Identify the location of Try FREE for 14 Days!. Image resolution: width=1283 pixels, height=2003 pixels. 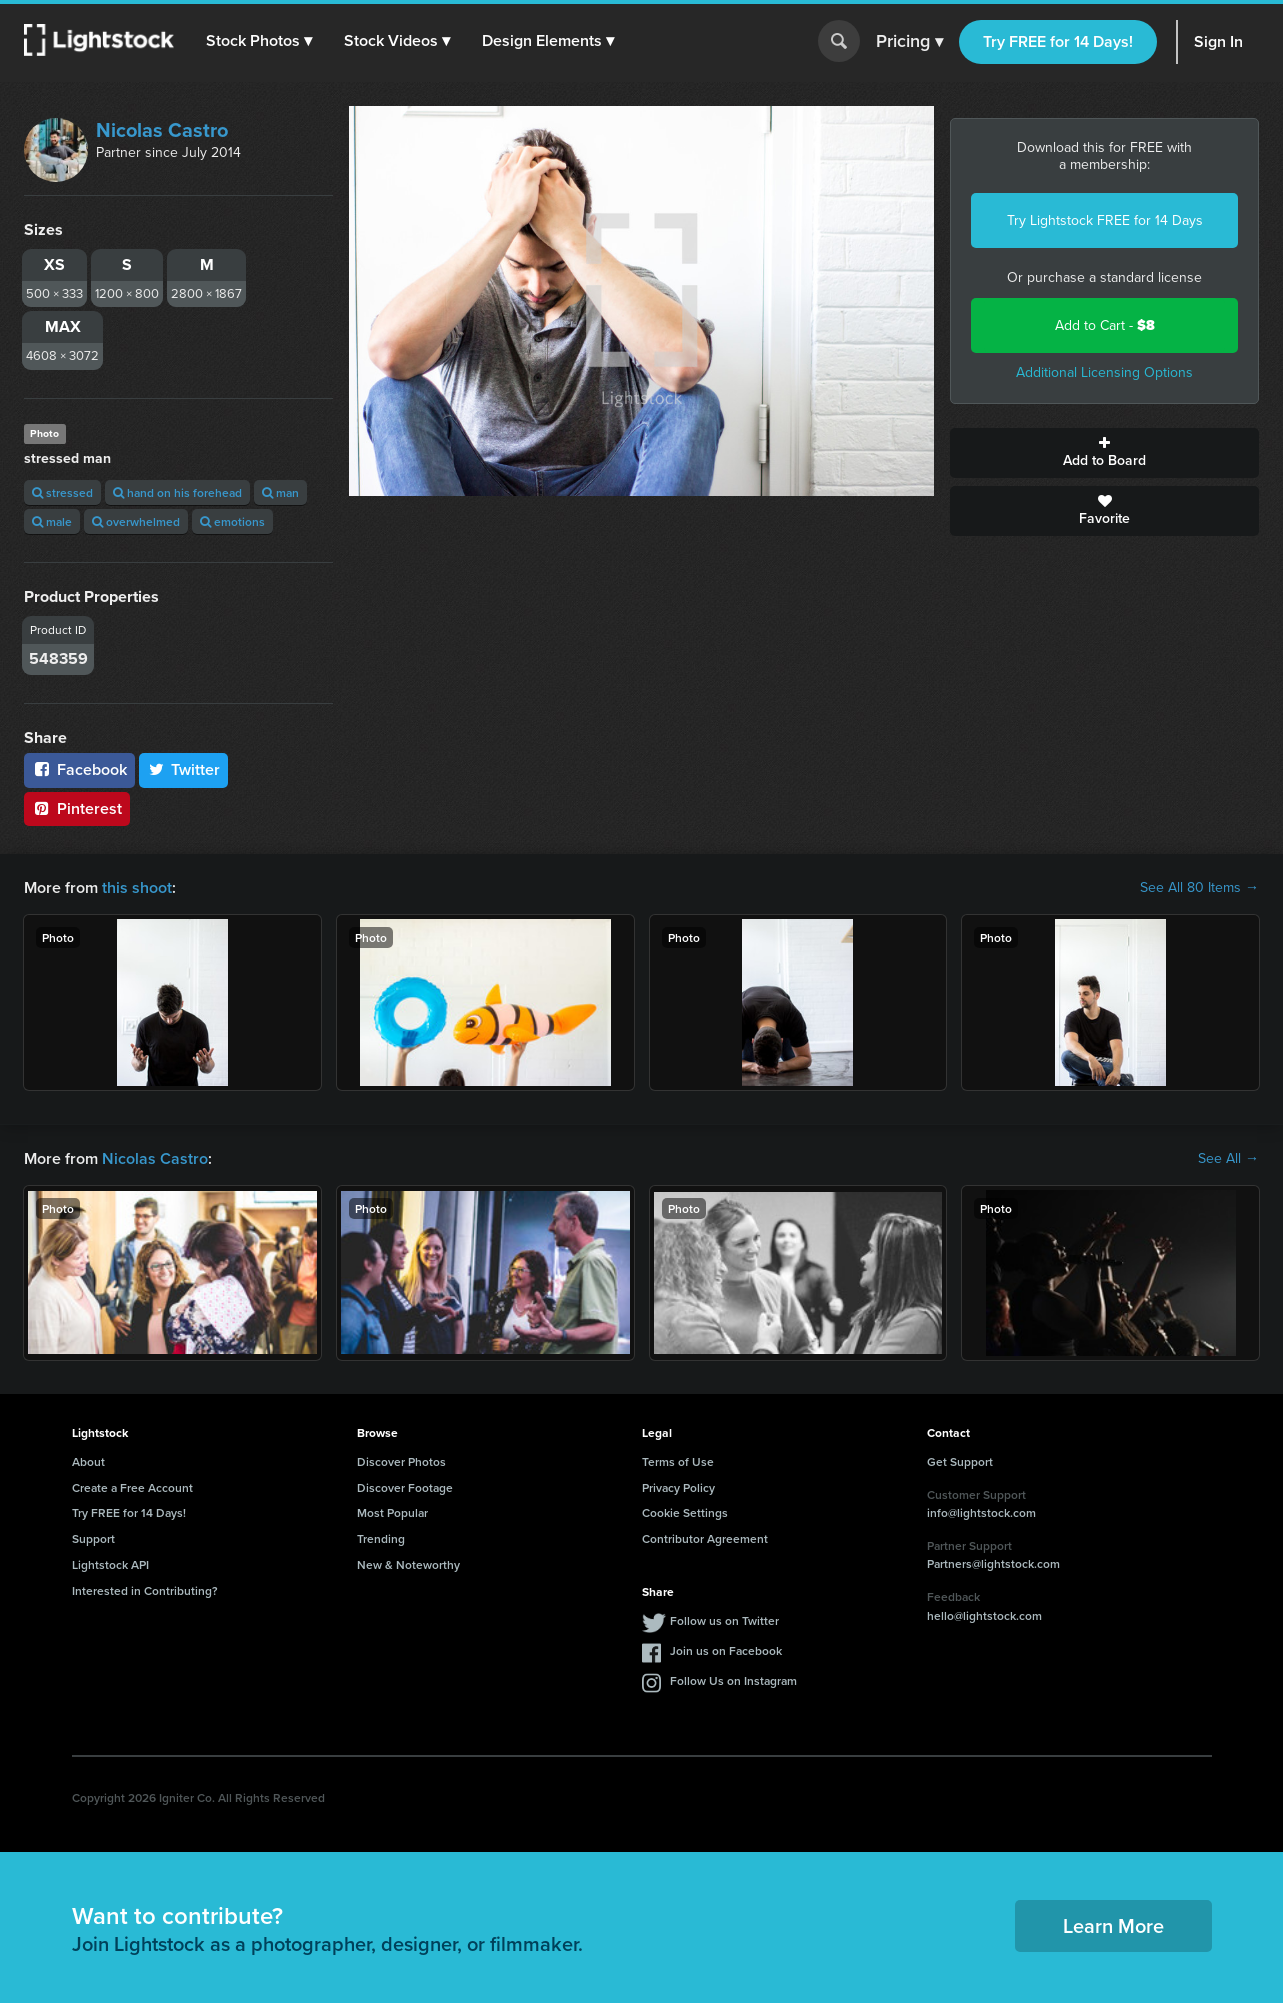
(1058, 41).